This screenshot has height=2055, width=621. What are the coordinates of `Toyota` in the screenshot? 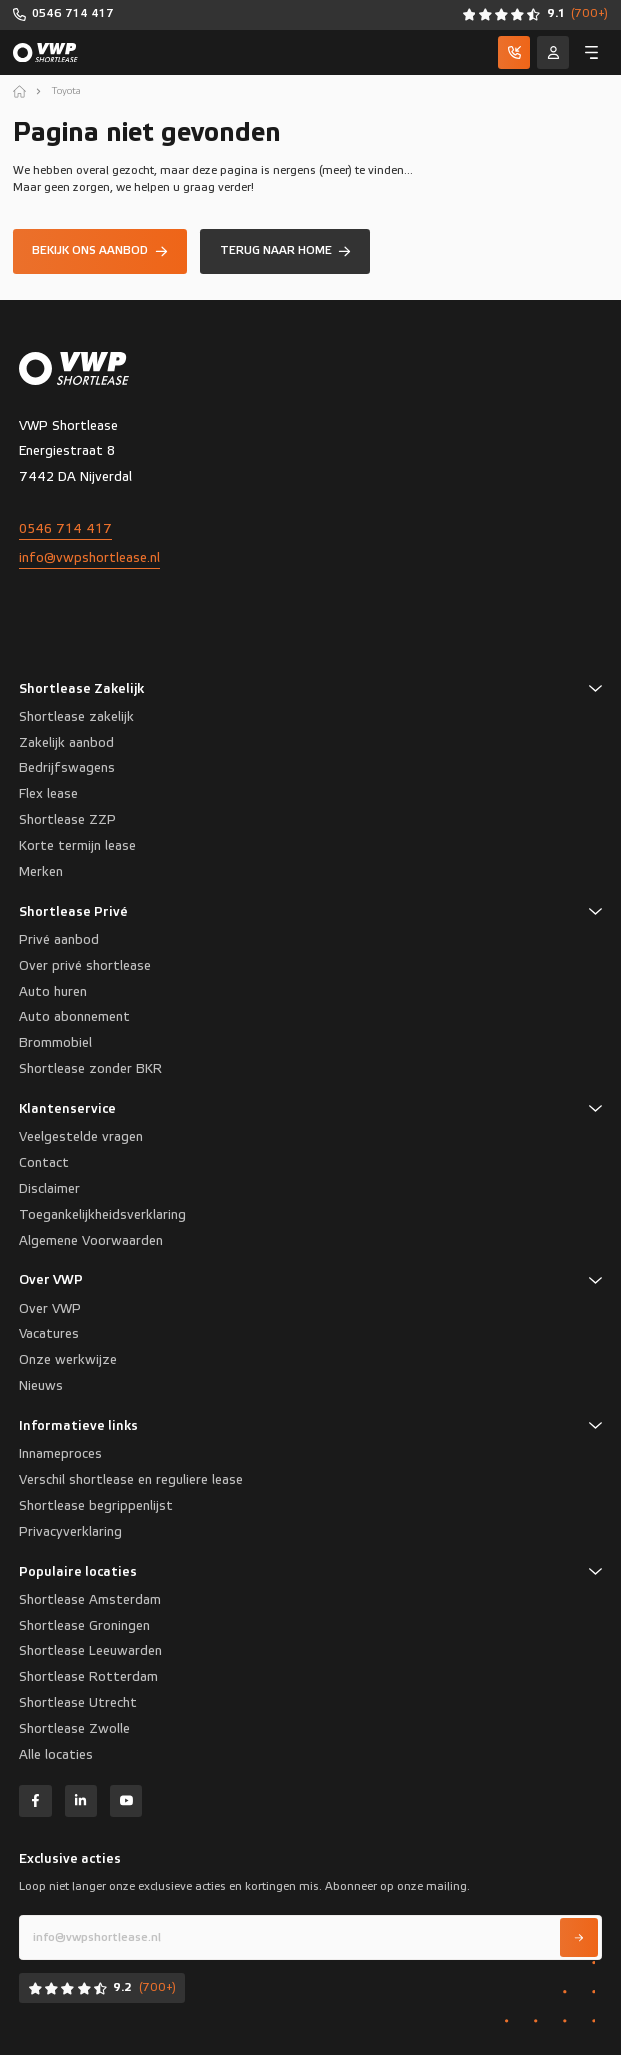 It's located at (66, 91).